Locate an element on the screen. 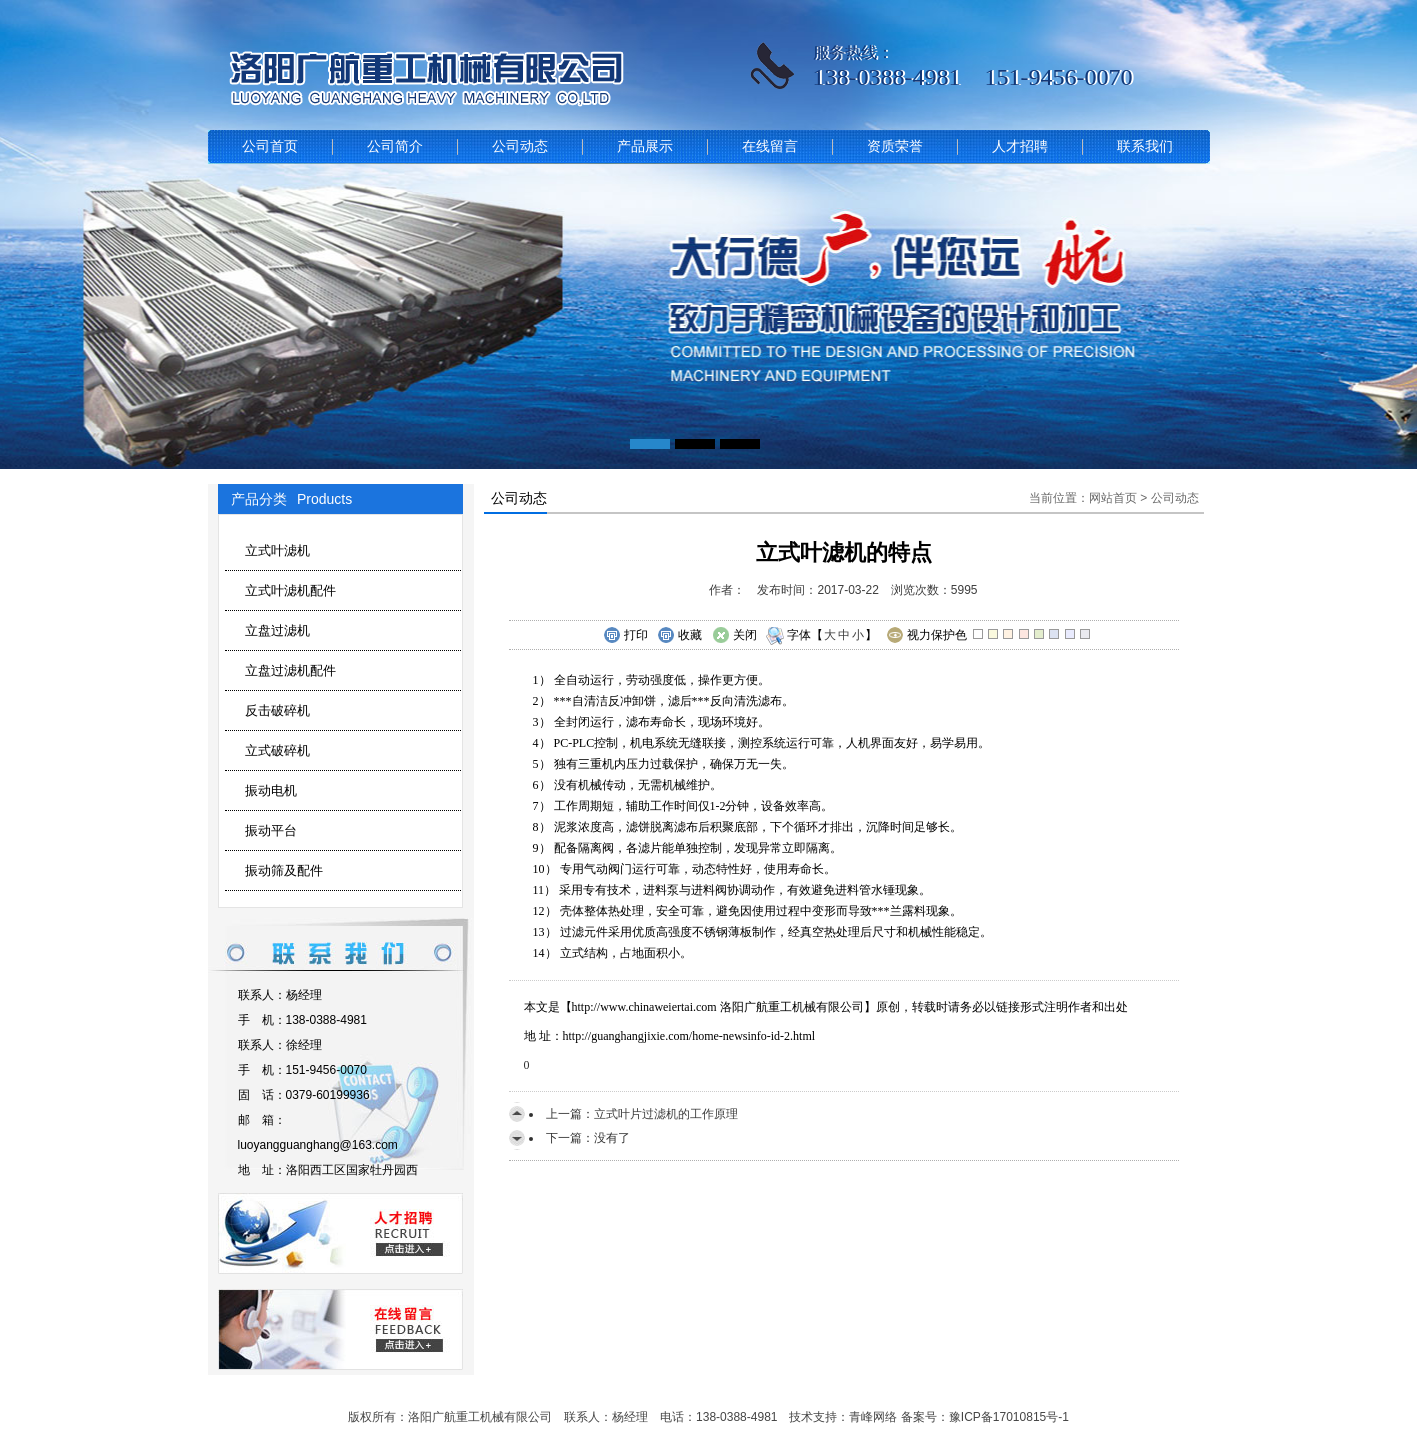 This screenshot has height=1444, width=1417. 关闭 is located at coordinates (734, 636).